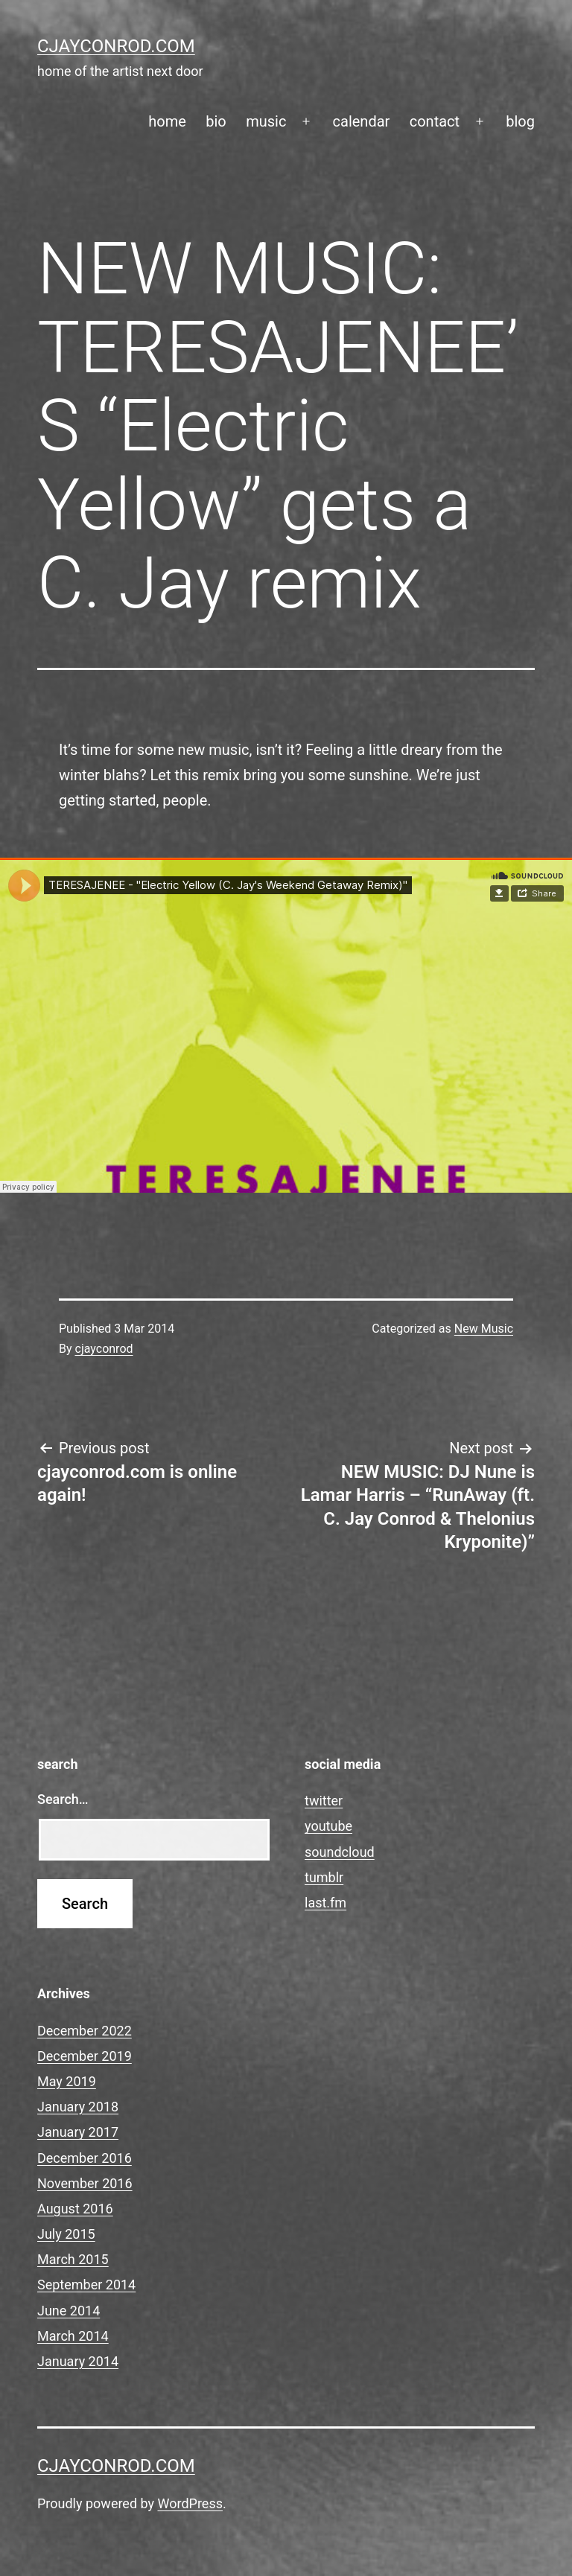 The height and width of the screenshot is (2576, 572). I want to click on March 2015, so click(73, 2259).